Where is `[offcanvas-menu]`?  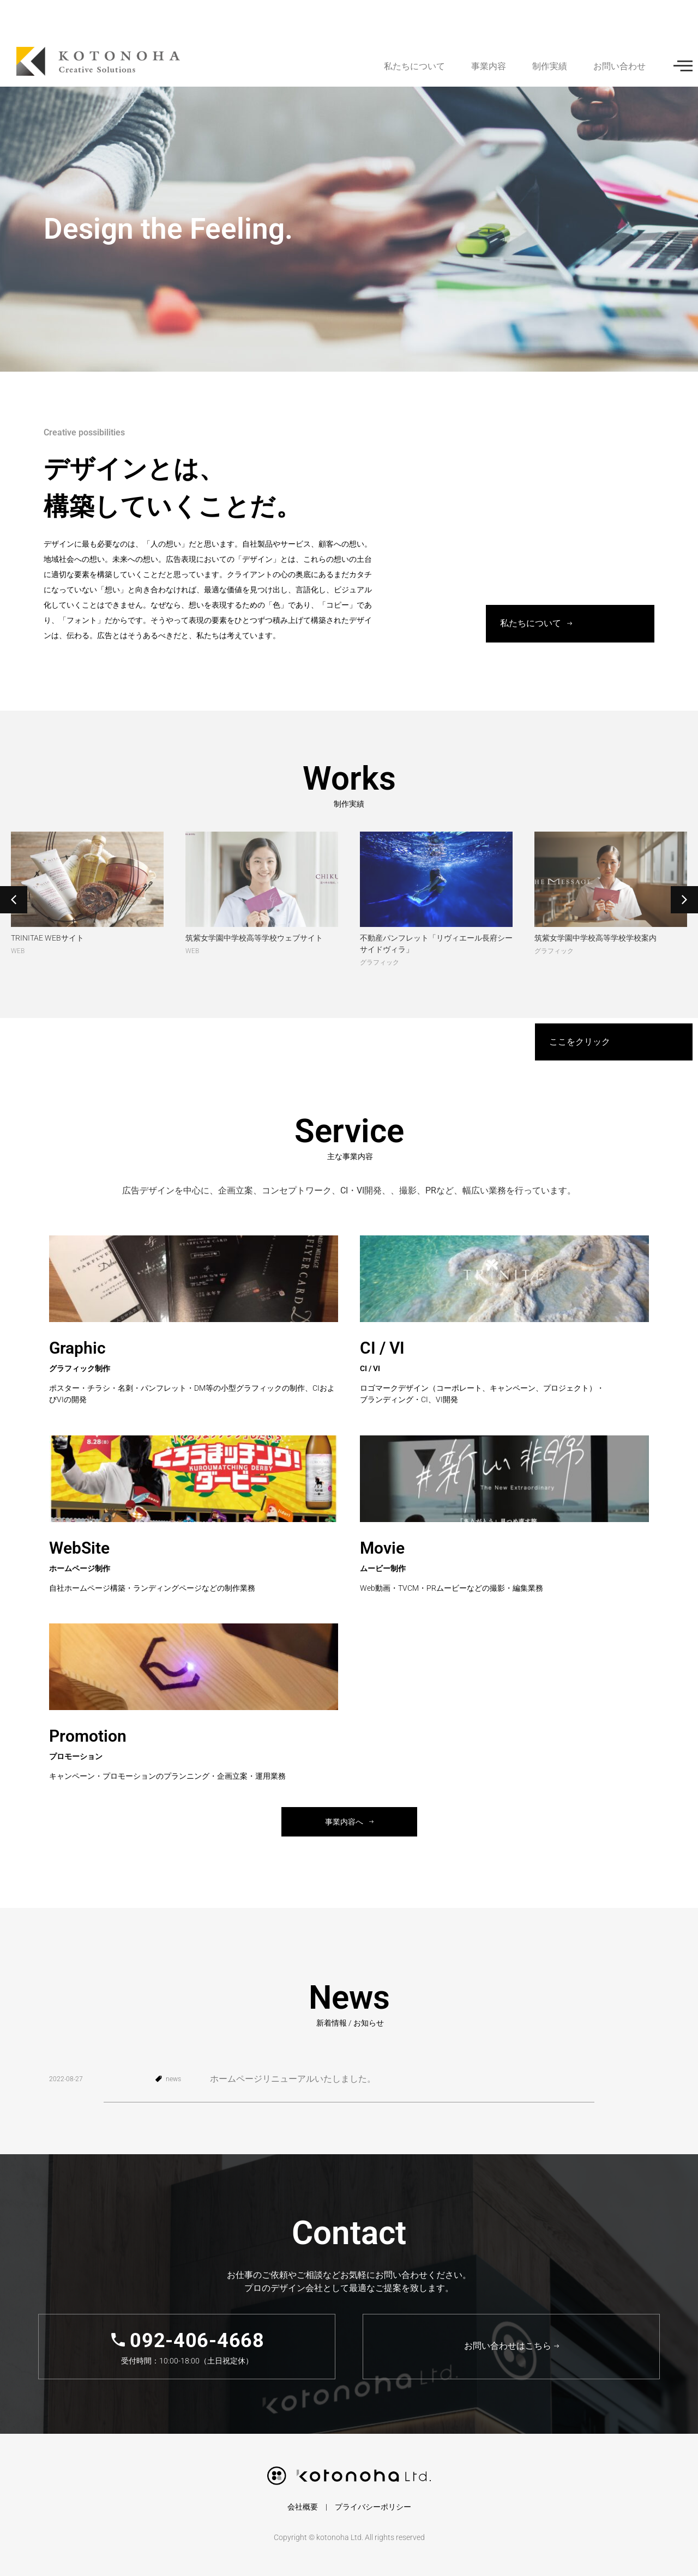 [offcanvas-menu] is located at coordinates (683, 66).